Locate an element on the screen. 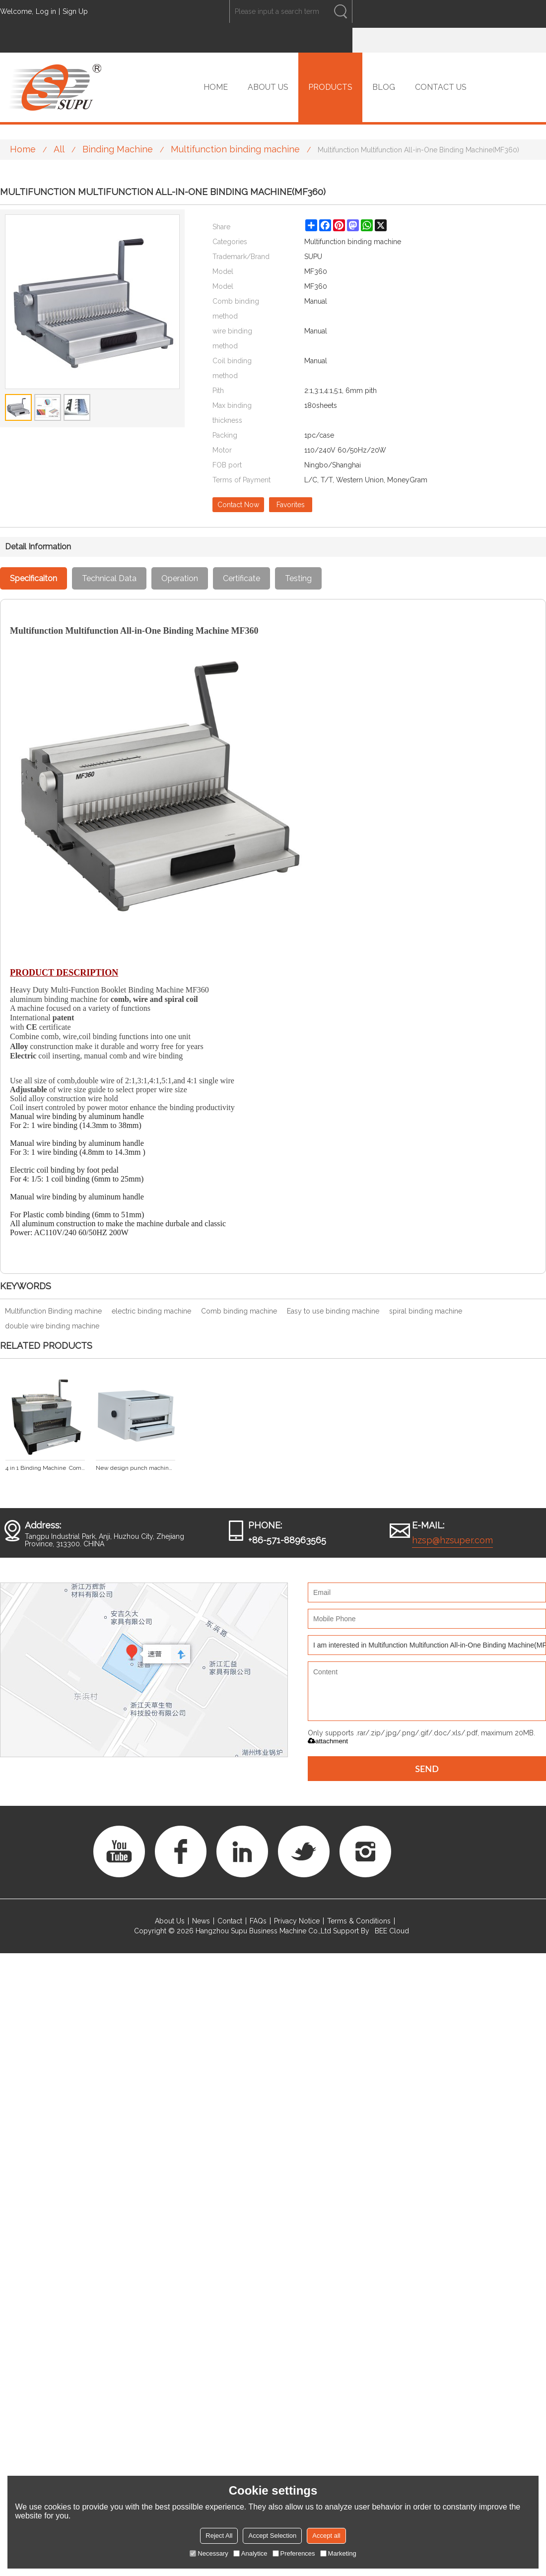 The image size is (546, 2576). double wire binding machine is located at coordinates (52, 1326).